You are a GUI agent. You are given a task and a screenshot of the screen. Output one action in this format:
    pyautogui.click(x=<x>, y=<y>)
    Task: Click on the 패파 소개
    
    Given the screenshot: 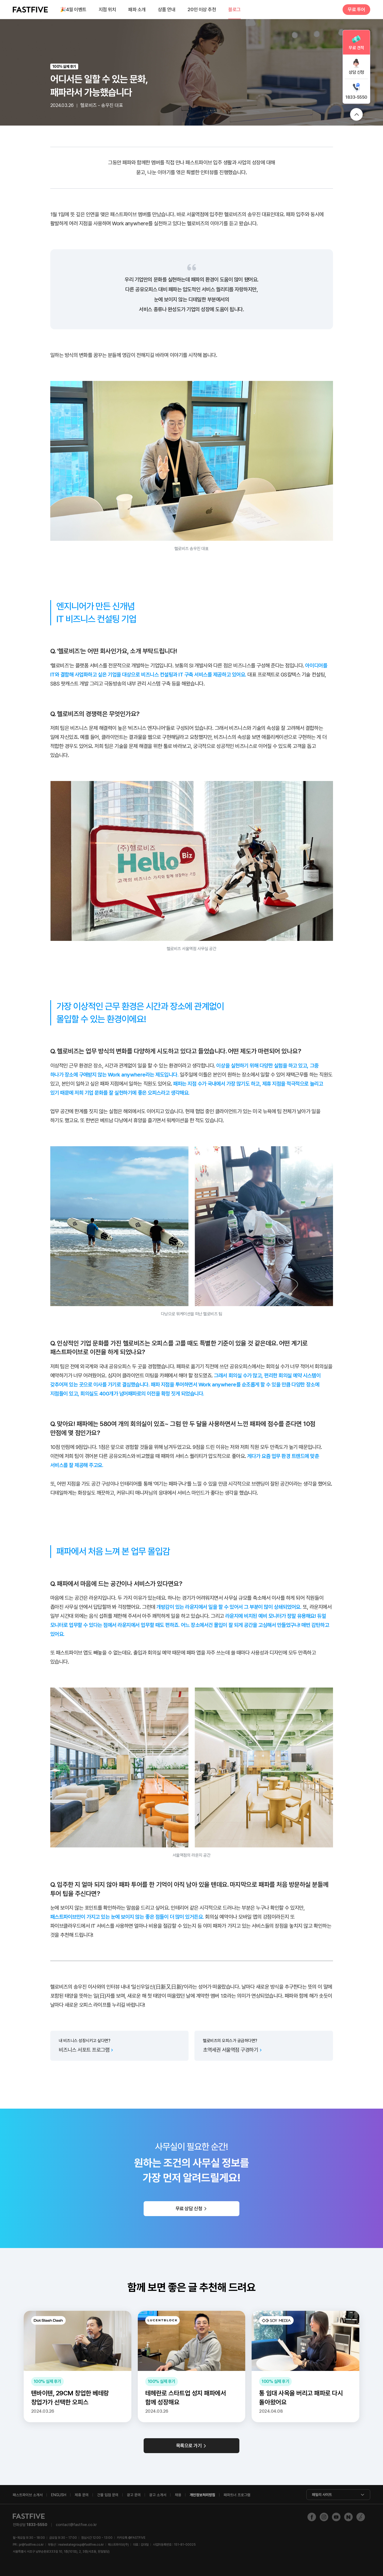 What is the action you would take?
    pyautogui.click(x=137, y=9)
    